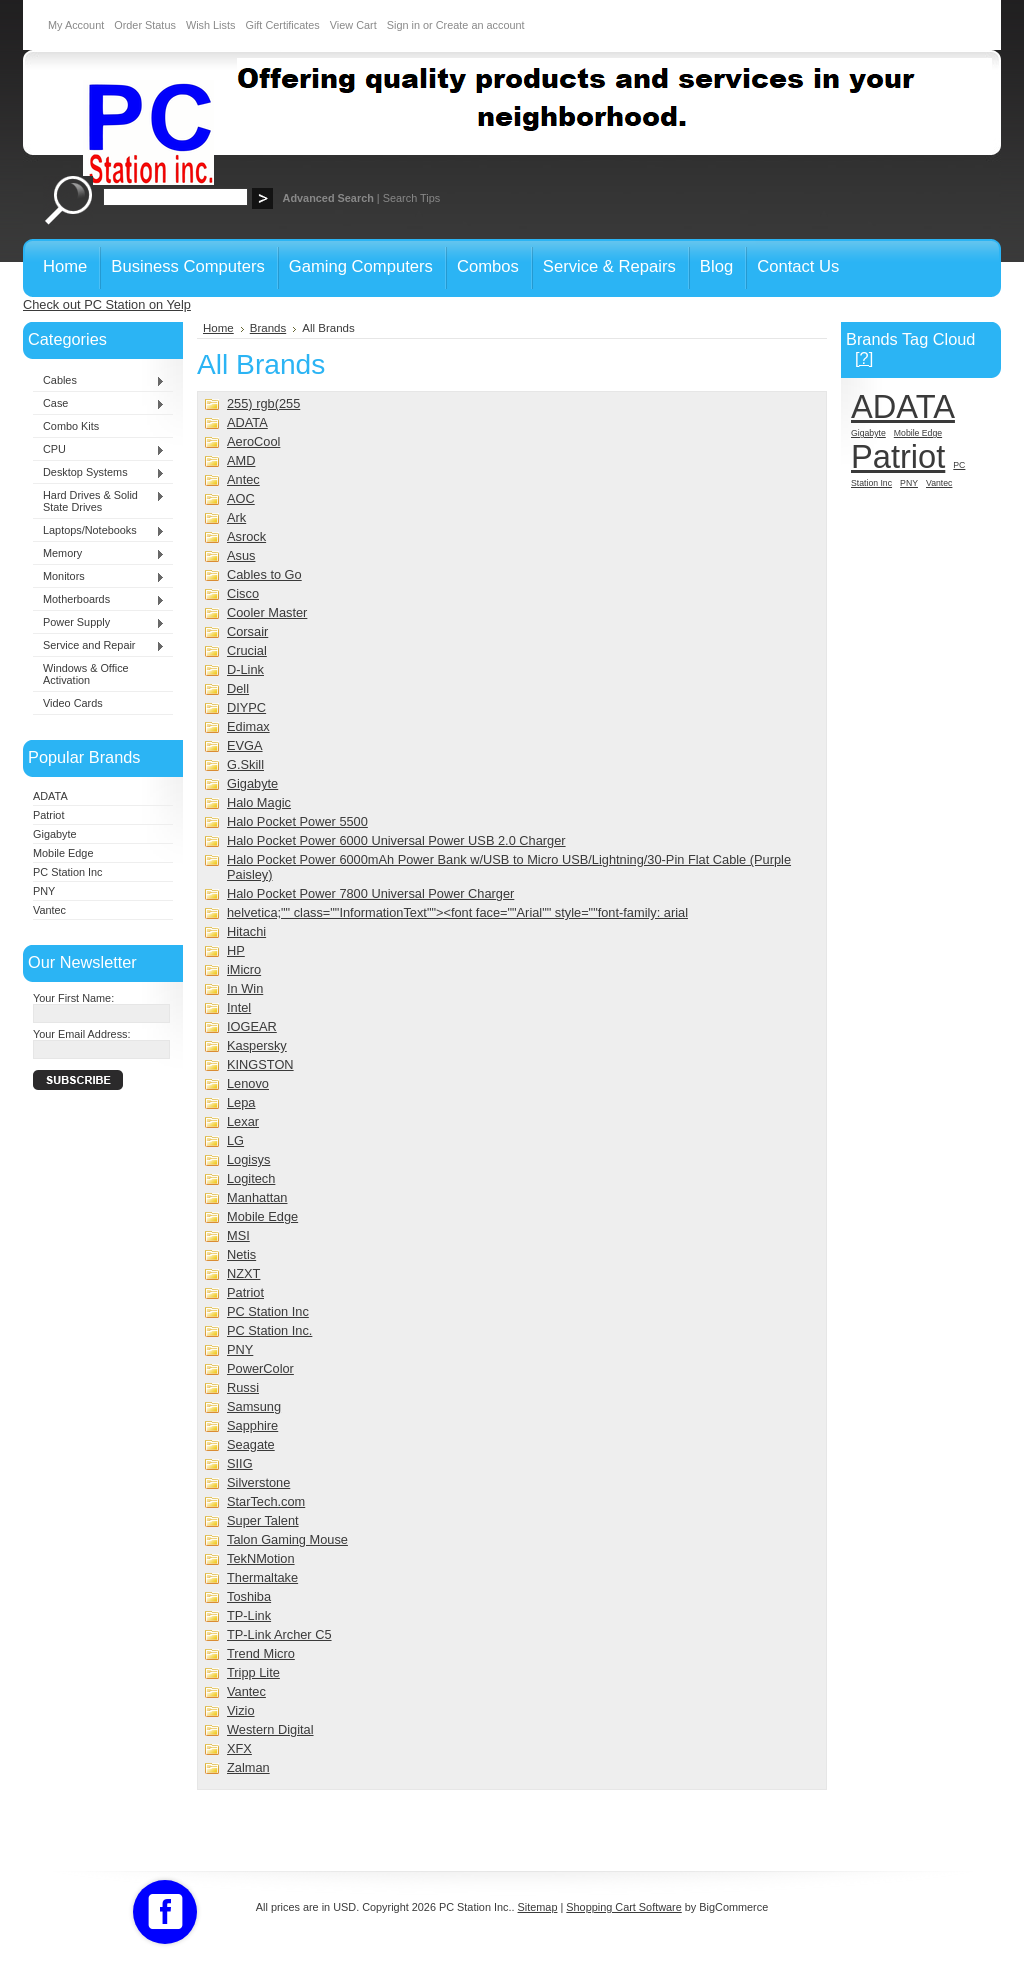  I want to click on Asrock, so click(246, 536).